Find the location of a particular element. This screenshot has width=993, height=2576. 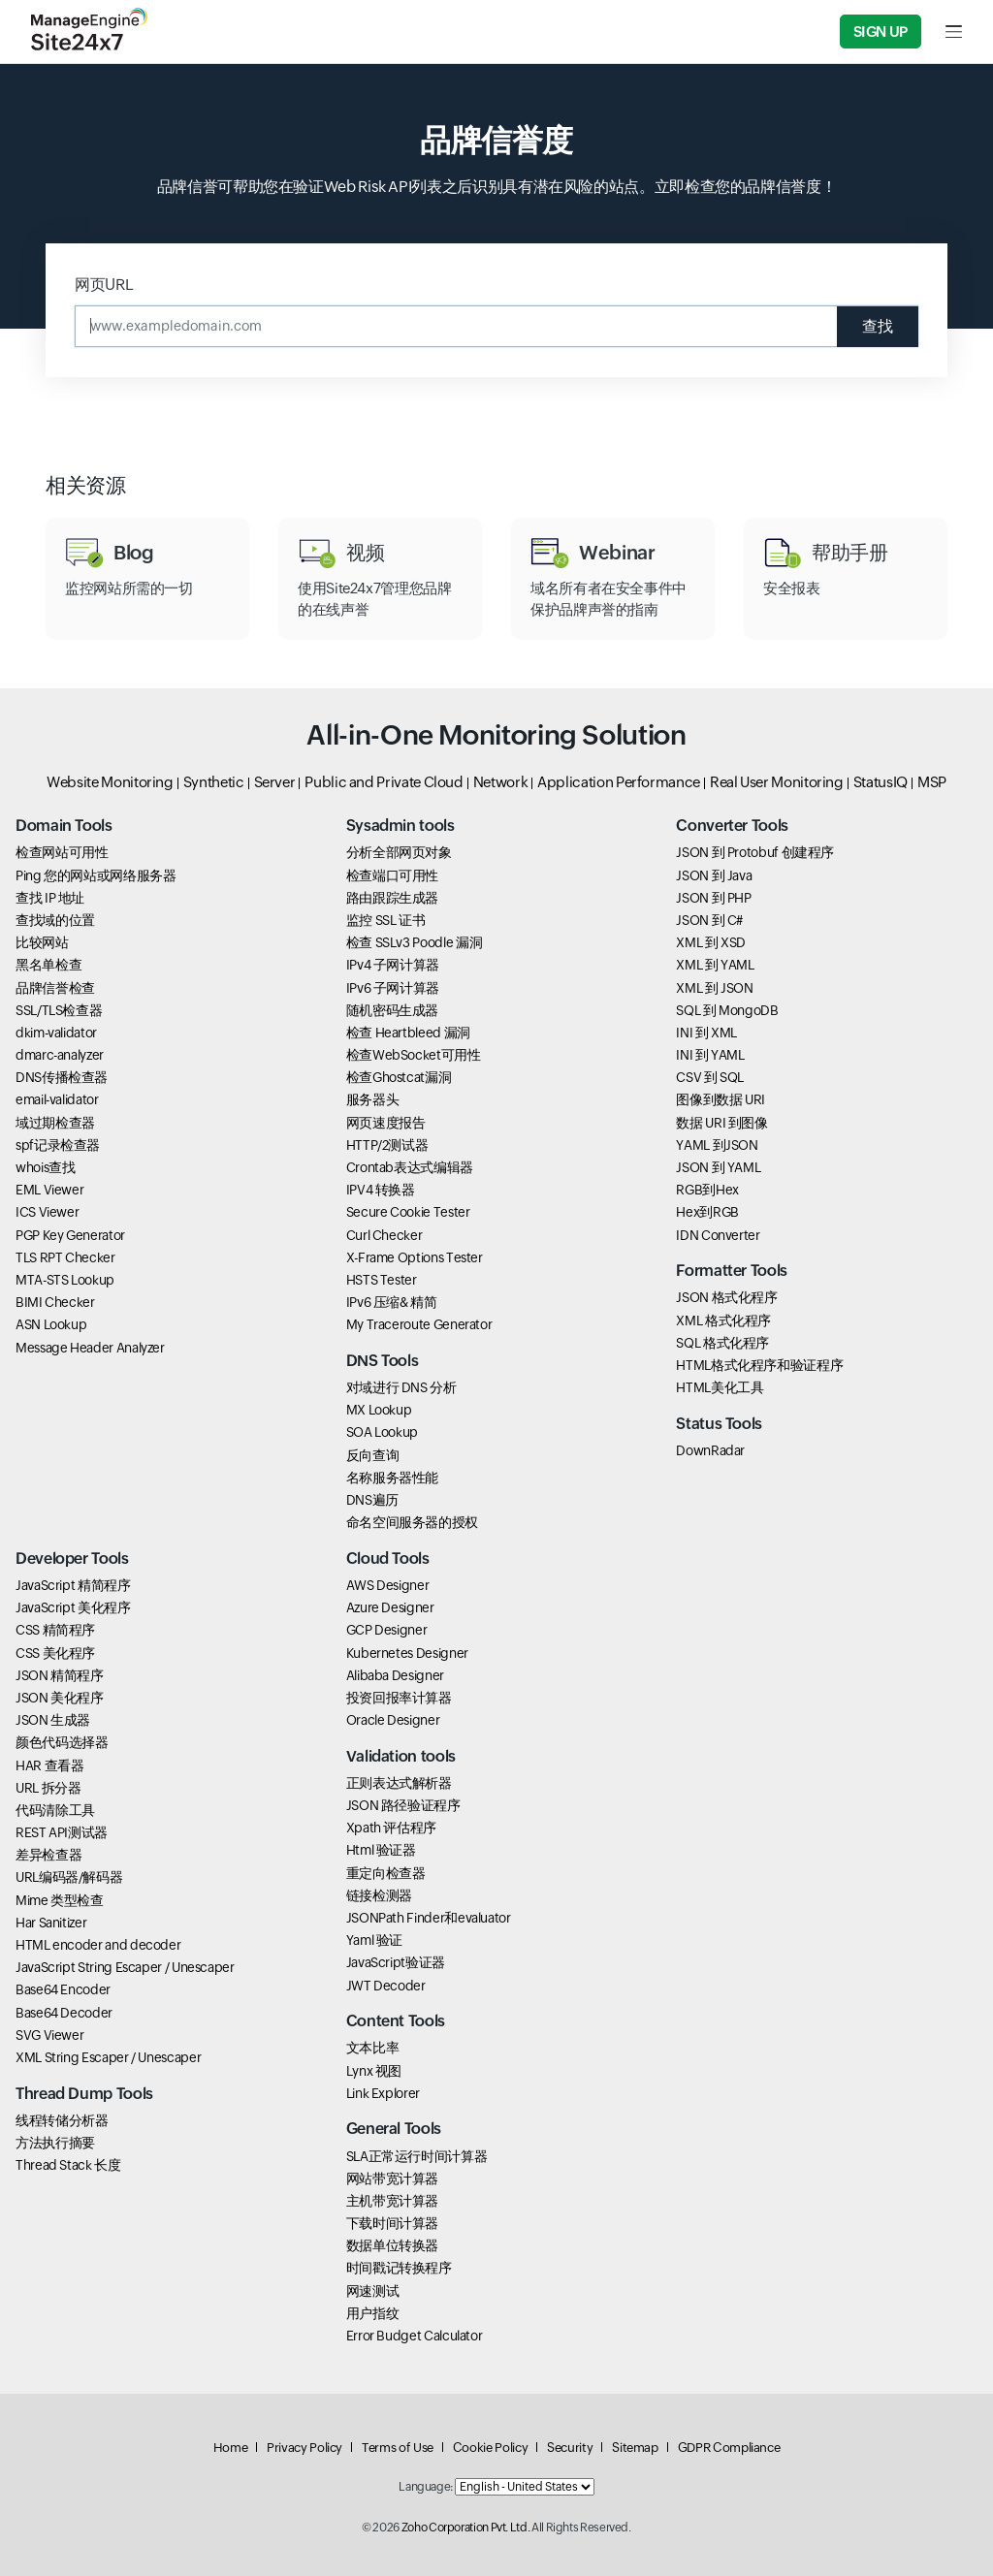

URL编码器/解码器 is located at coordinates (69, 1877).